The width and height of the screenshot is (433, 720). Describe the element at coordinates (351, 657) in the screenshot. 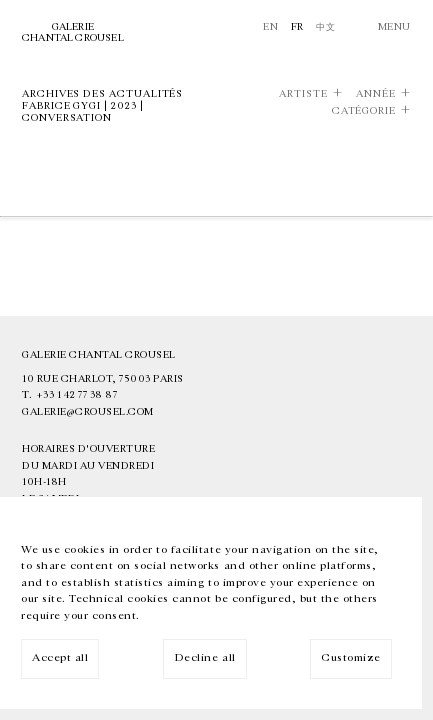

I see `Customize` at that location.